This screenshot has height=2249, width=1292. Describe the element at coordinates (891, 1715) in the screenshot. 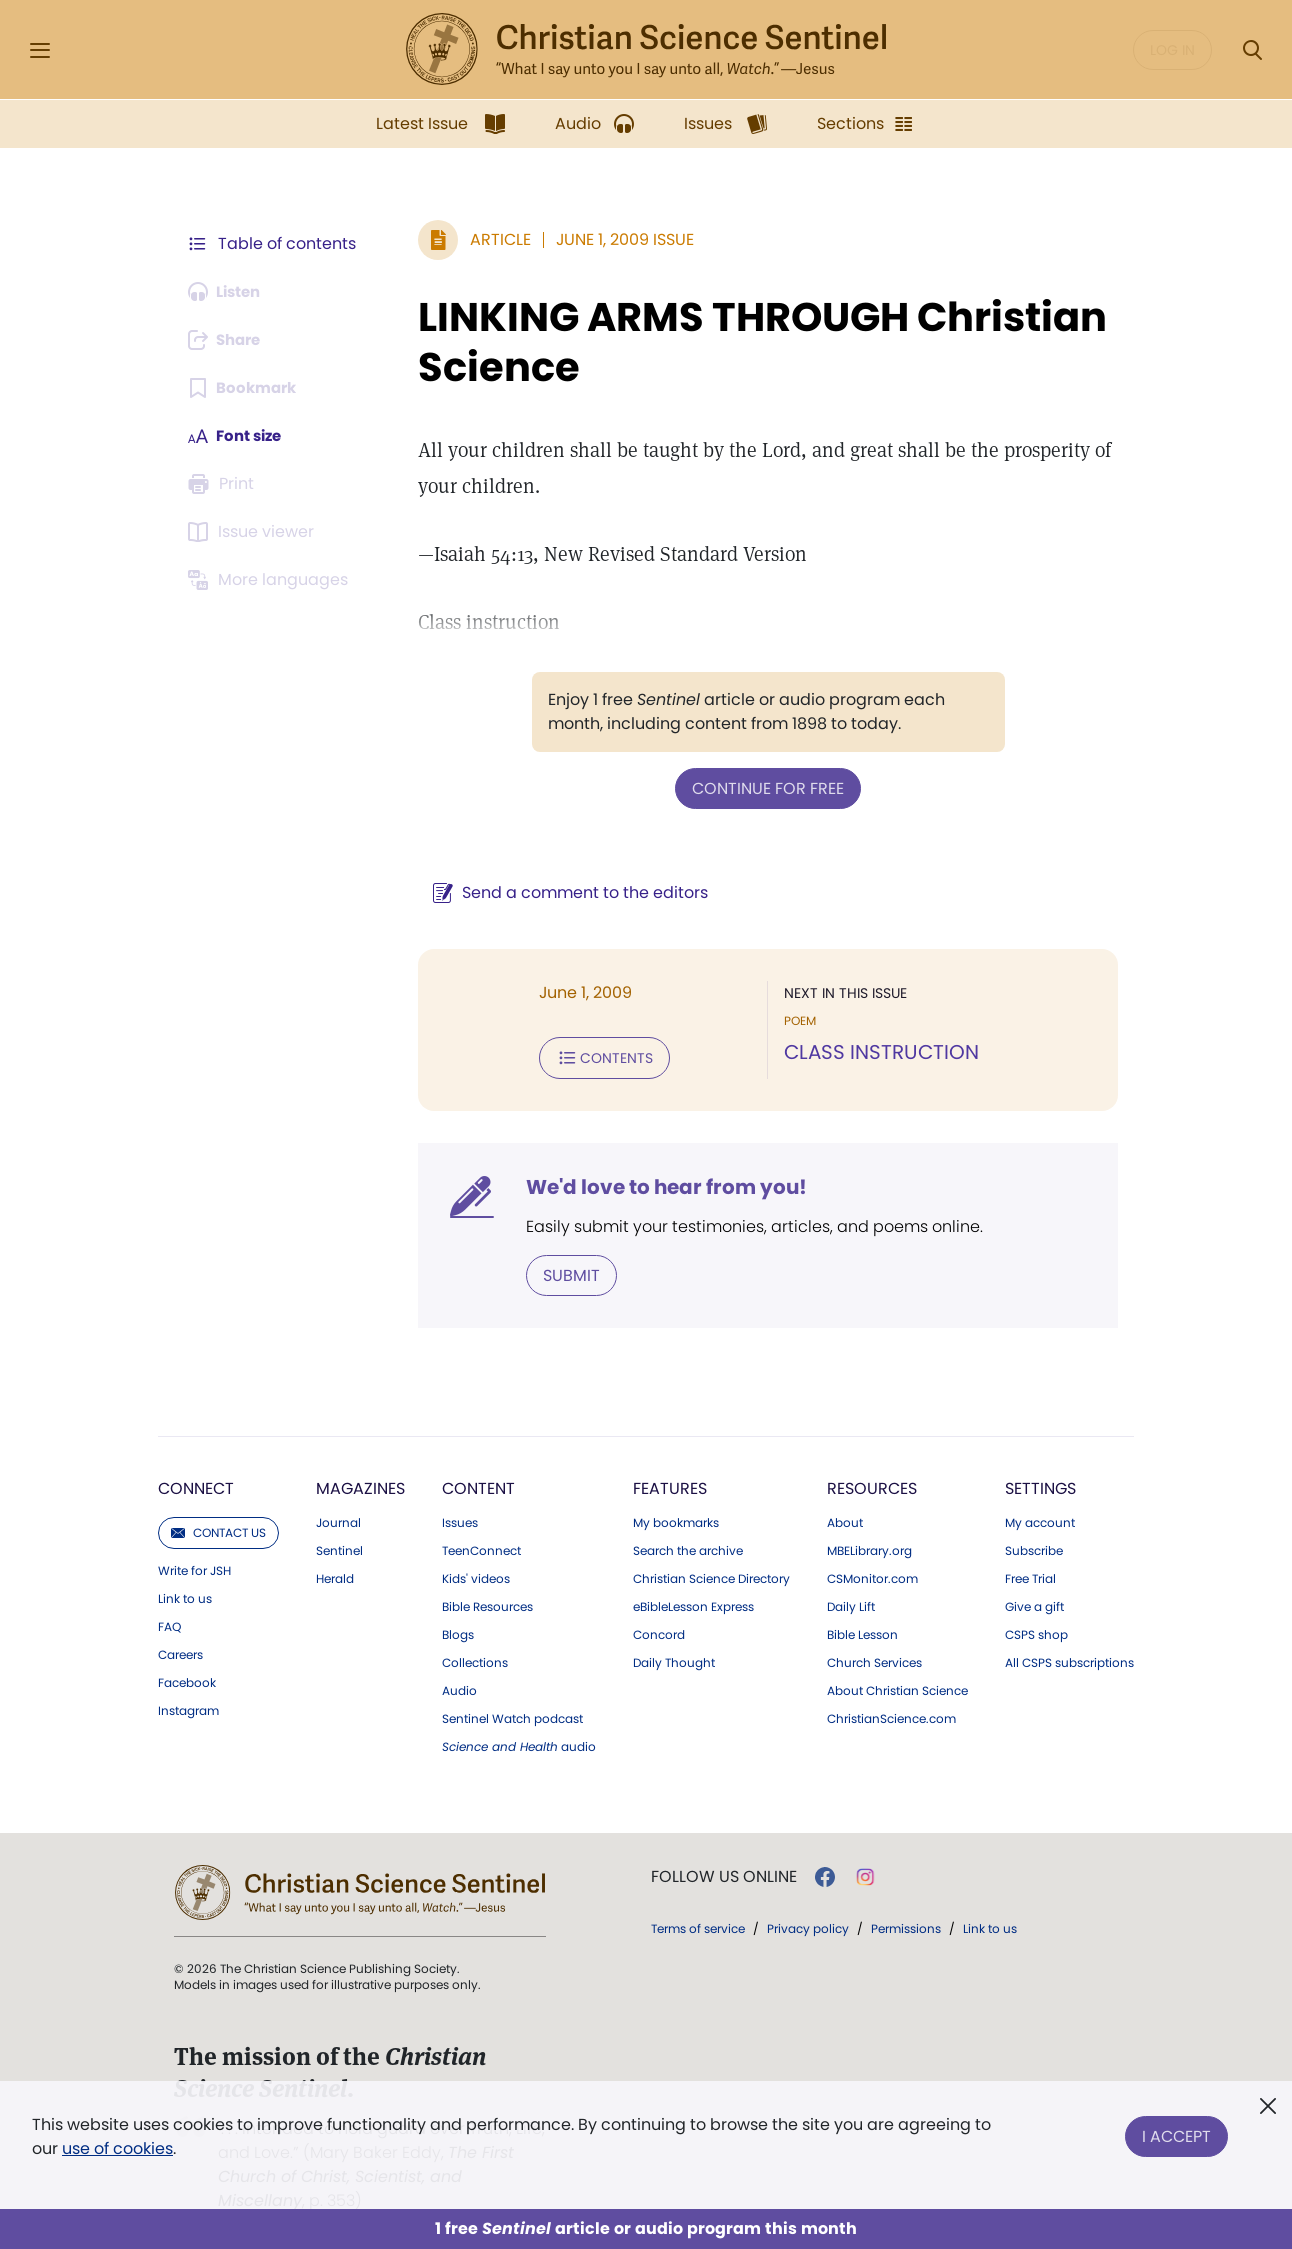

I see `ChristianScience.com` at that location.